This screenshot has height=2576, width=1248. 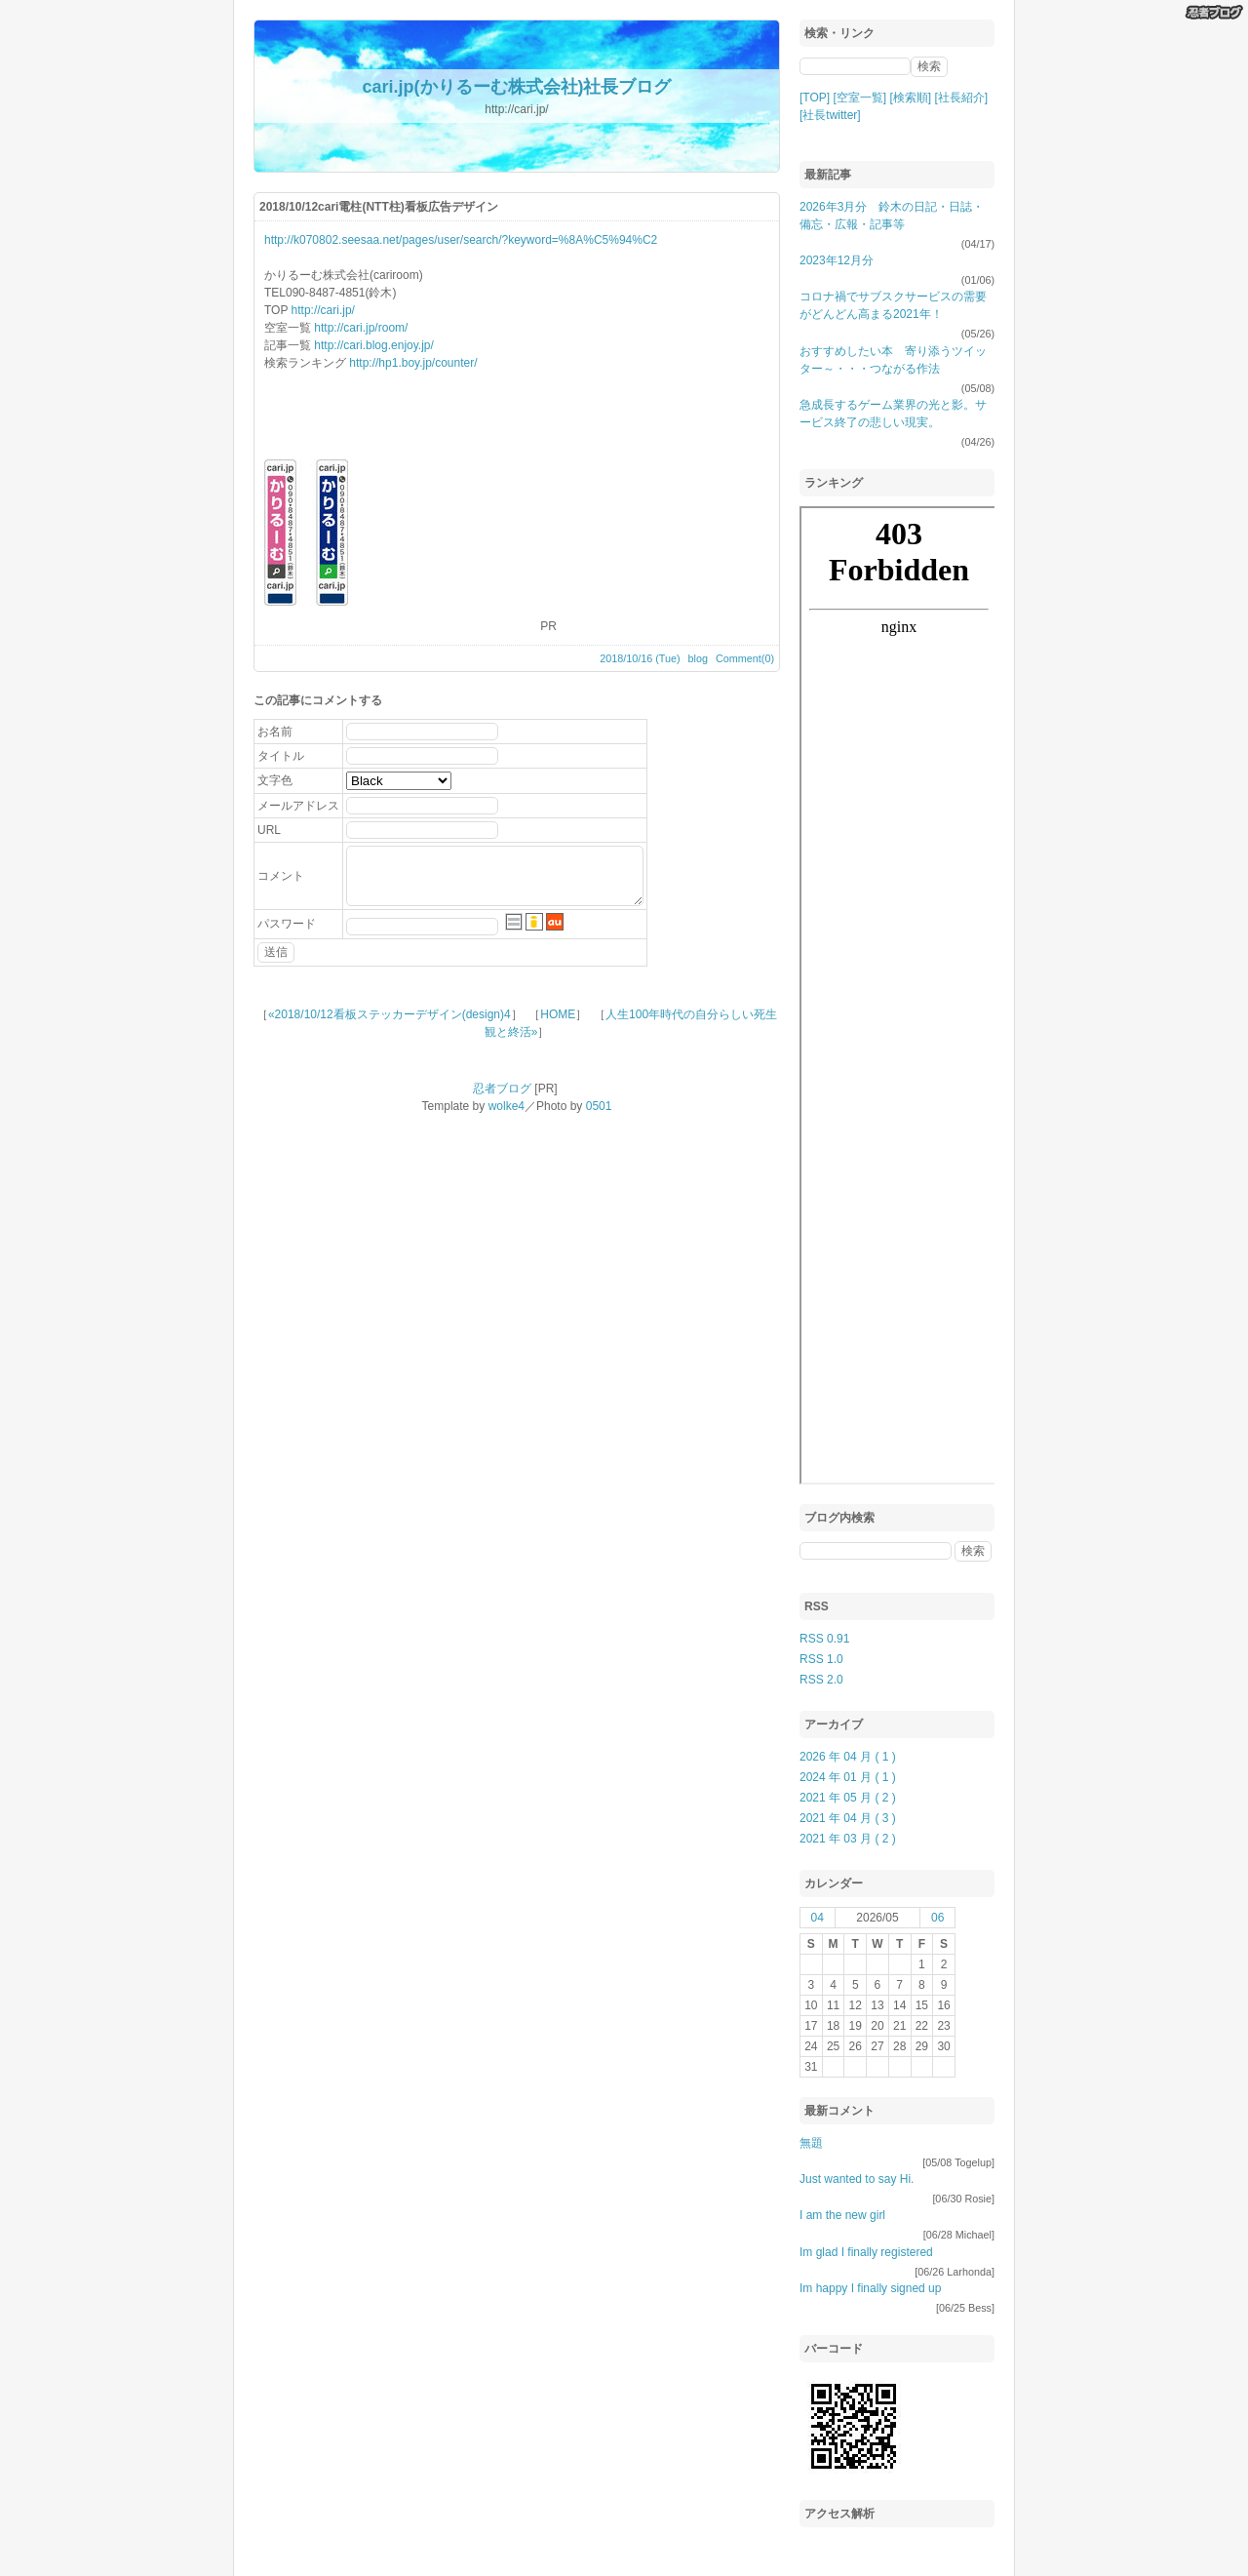 What do you see at coordinates (870, 2288) in the screenshot?
I see `Im happy I finally signed up` at bounding box center [870, 2288].